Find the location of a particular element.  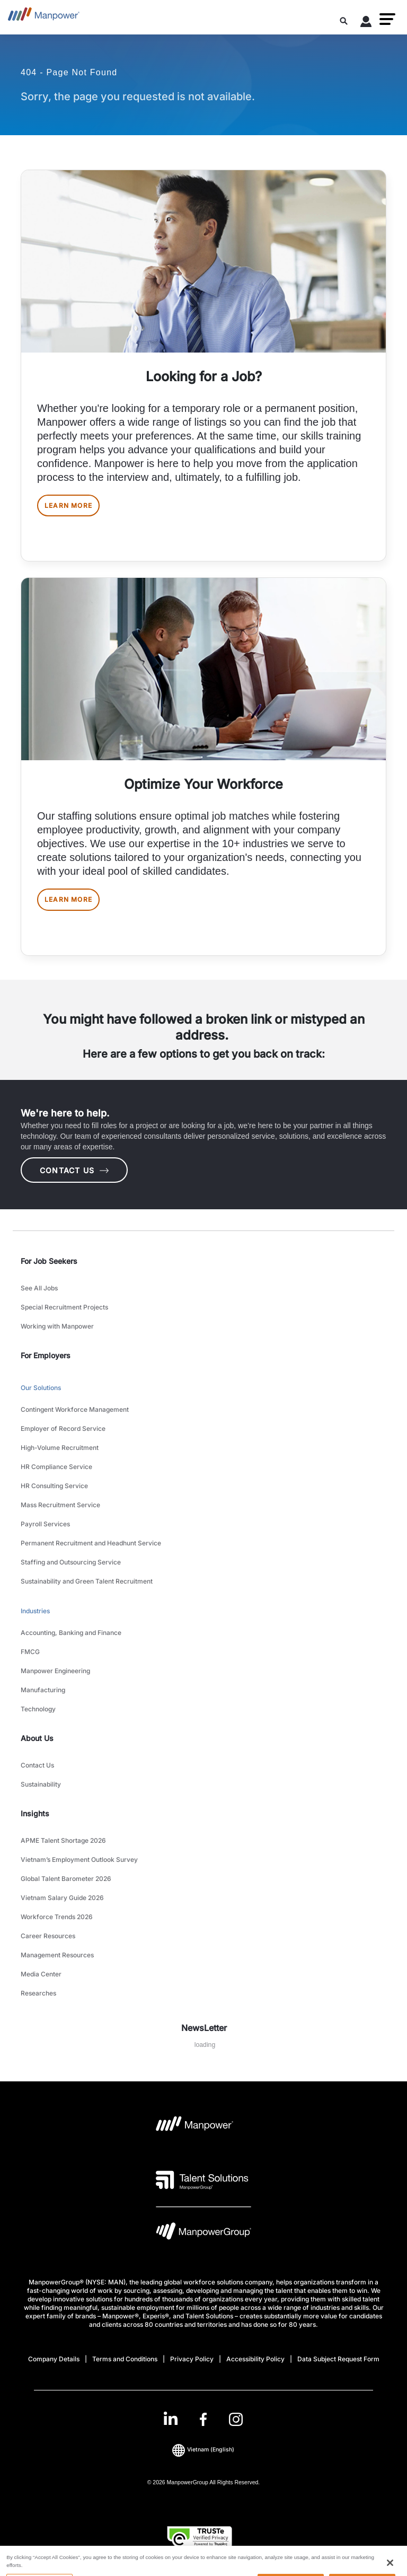

[link] is located at coordinates (203, 2419).